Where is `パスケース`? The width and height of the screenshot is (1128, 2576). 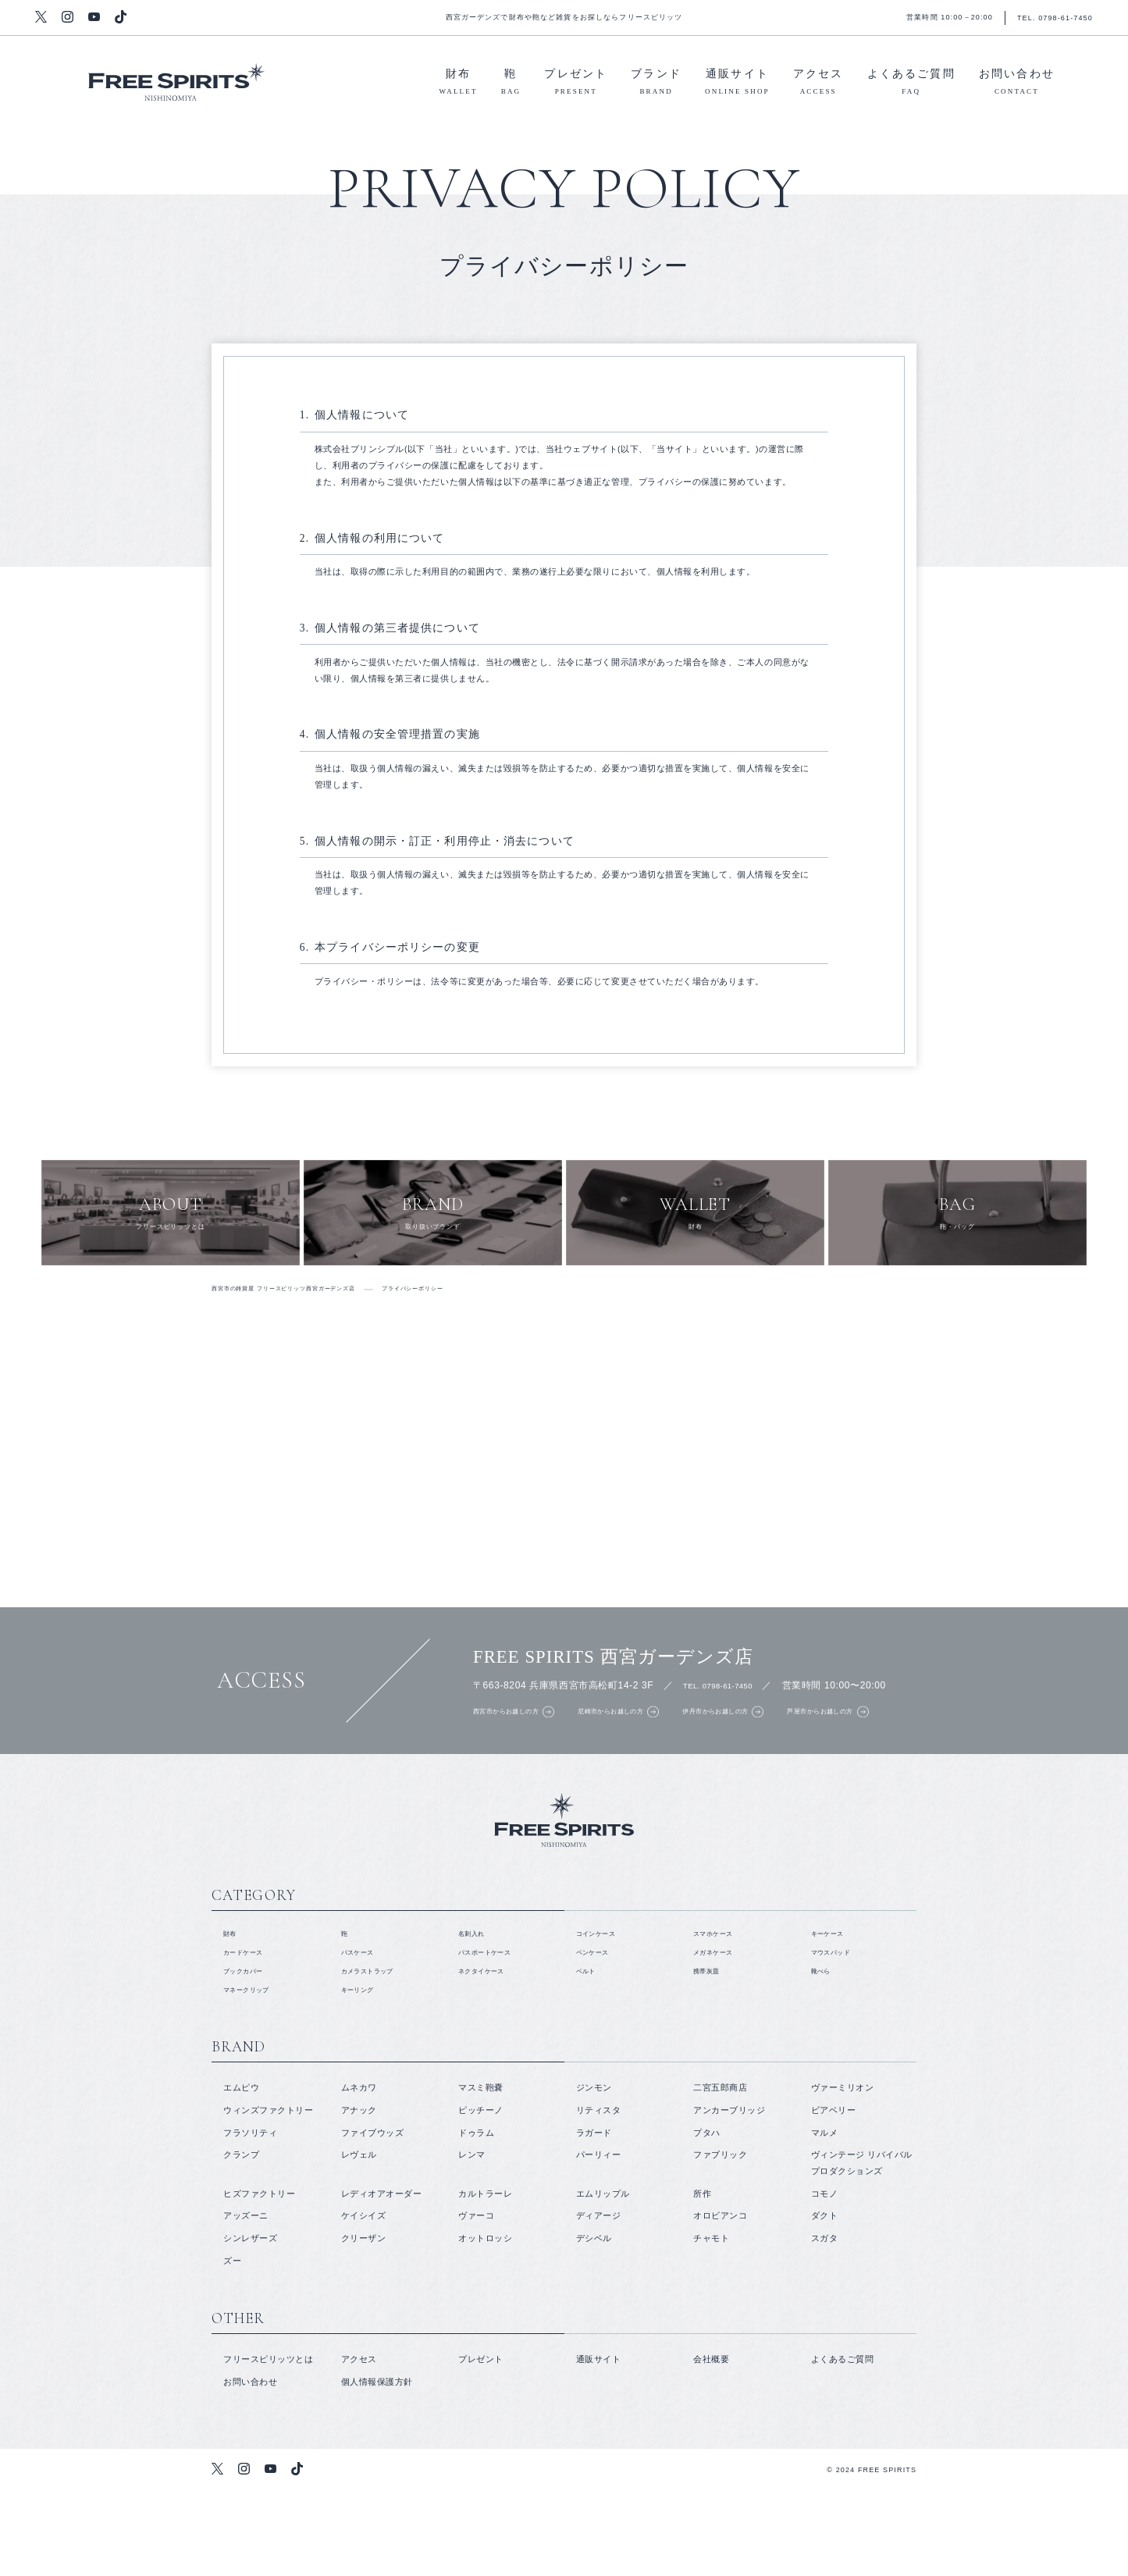 パスケース is located at coordinates (363, 2030).